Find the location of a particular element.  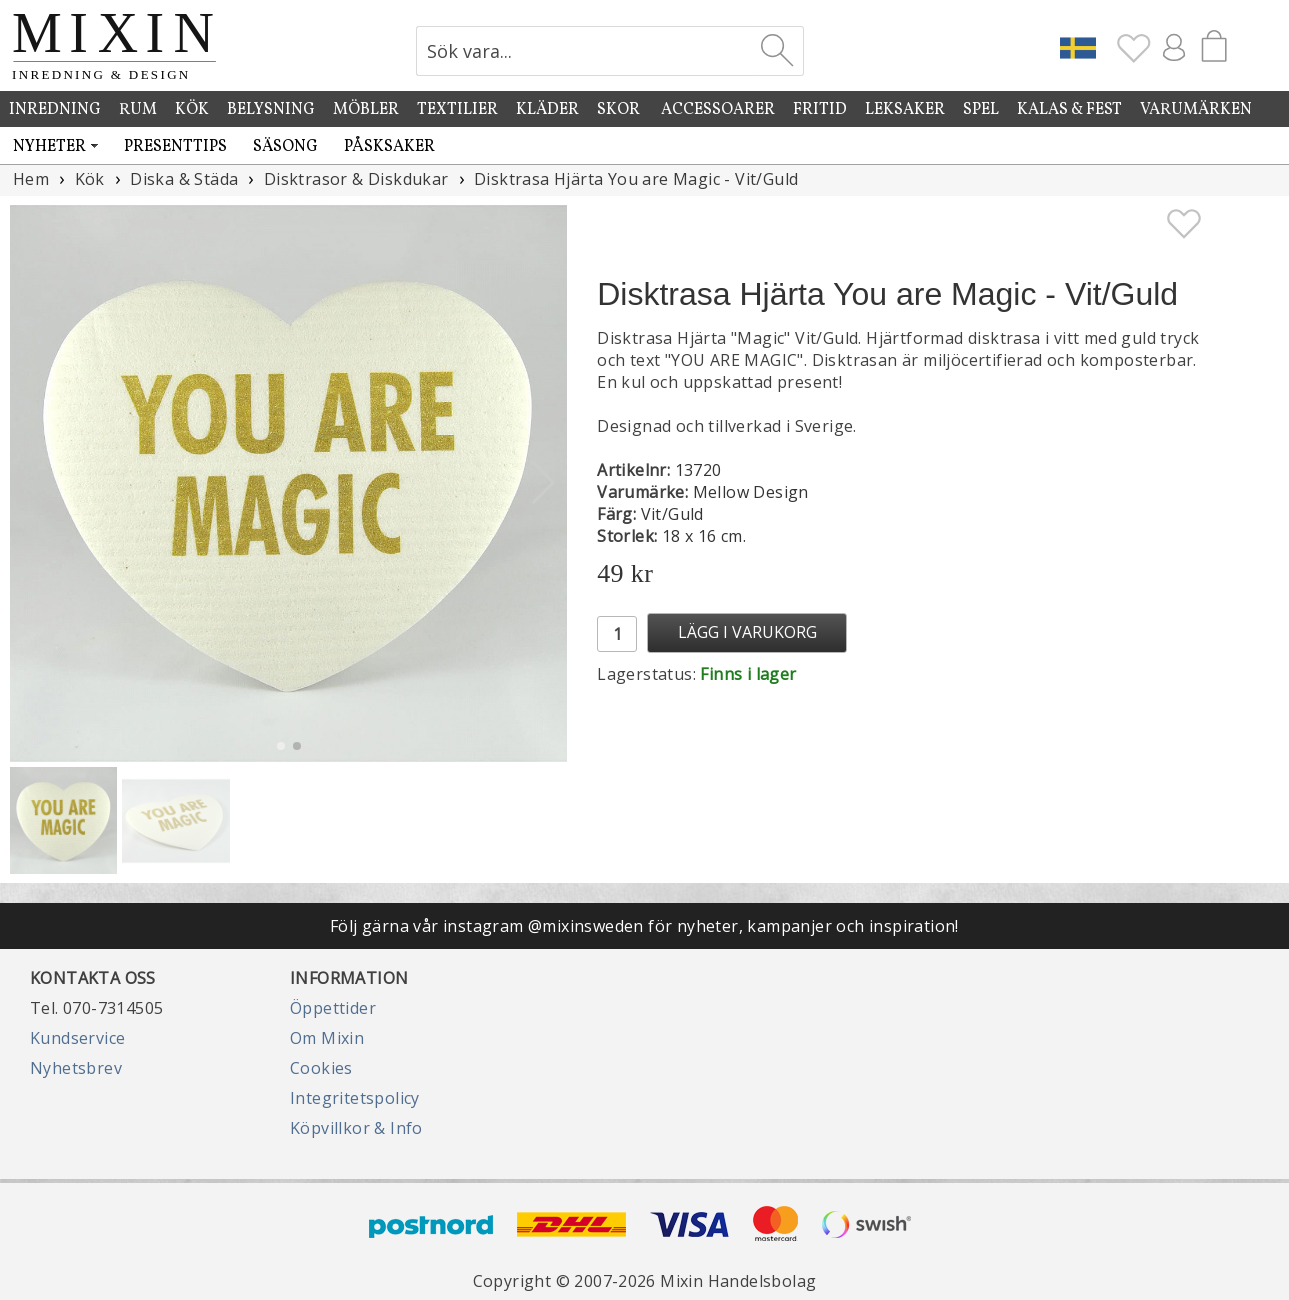

Om Mixin is located at coordinates (327, 1038).